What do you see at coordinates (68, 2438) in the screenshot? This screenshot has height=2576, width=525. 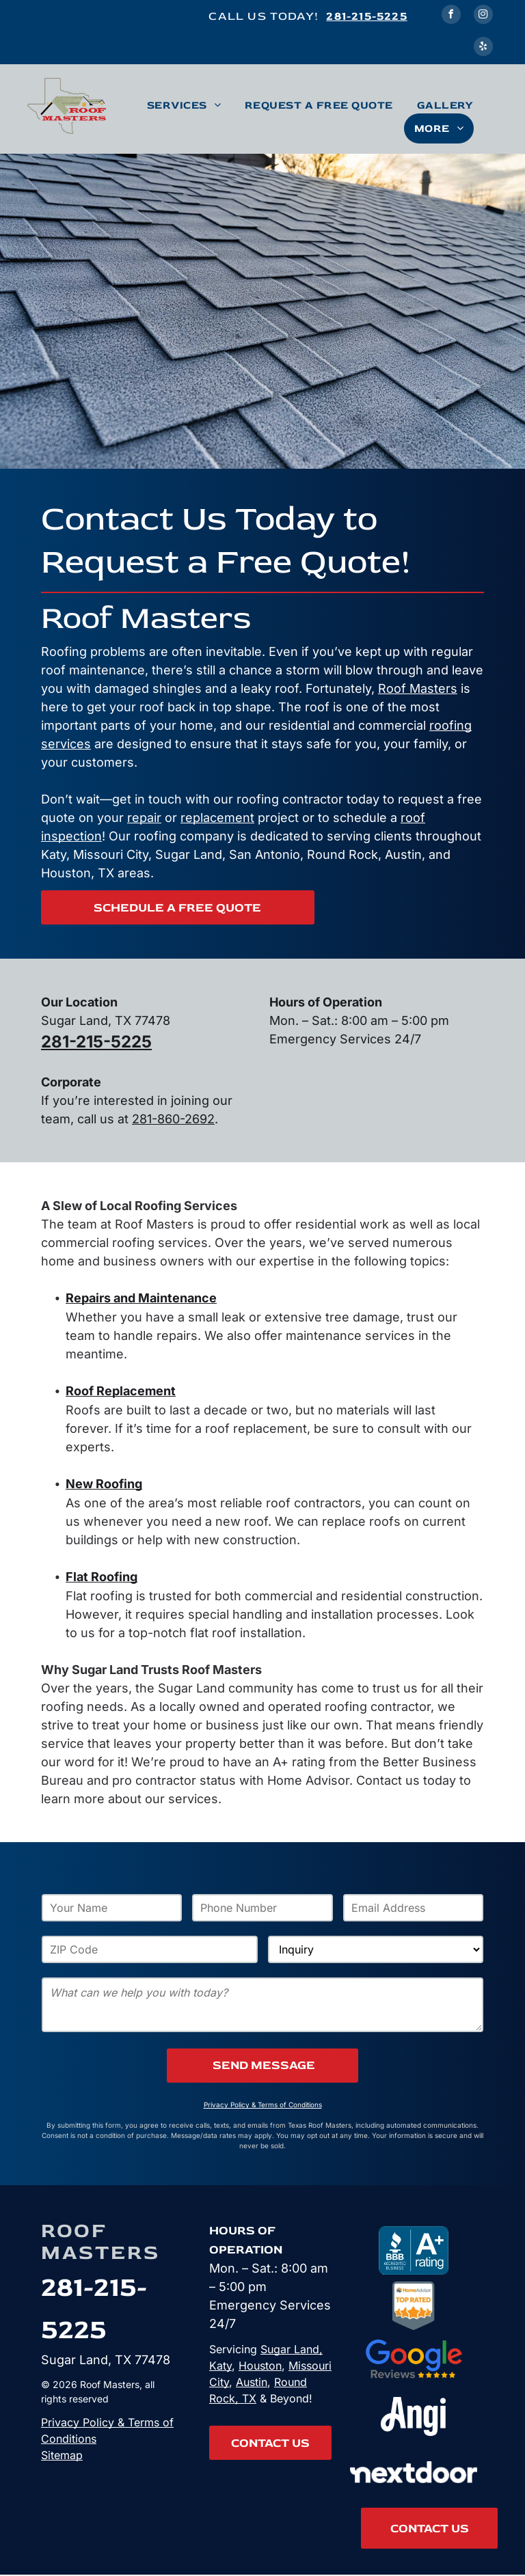 I see `Conditions` at bounding box center [68, 2438].